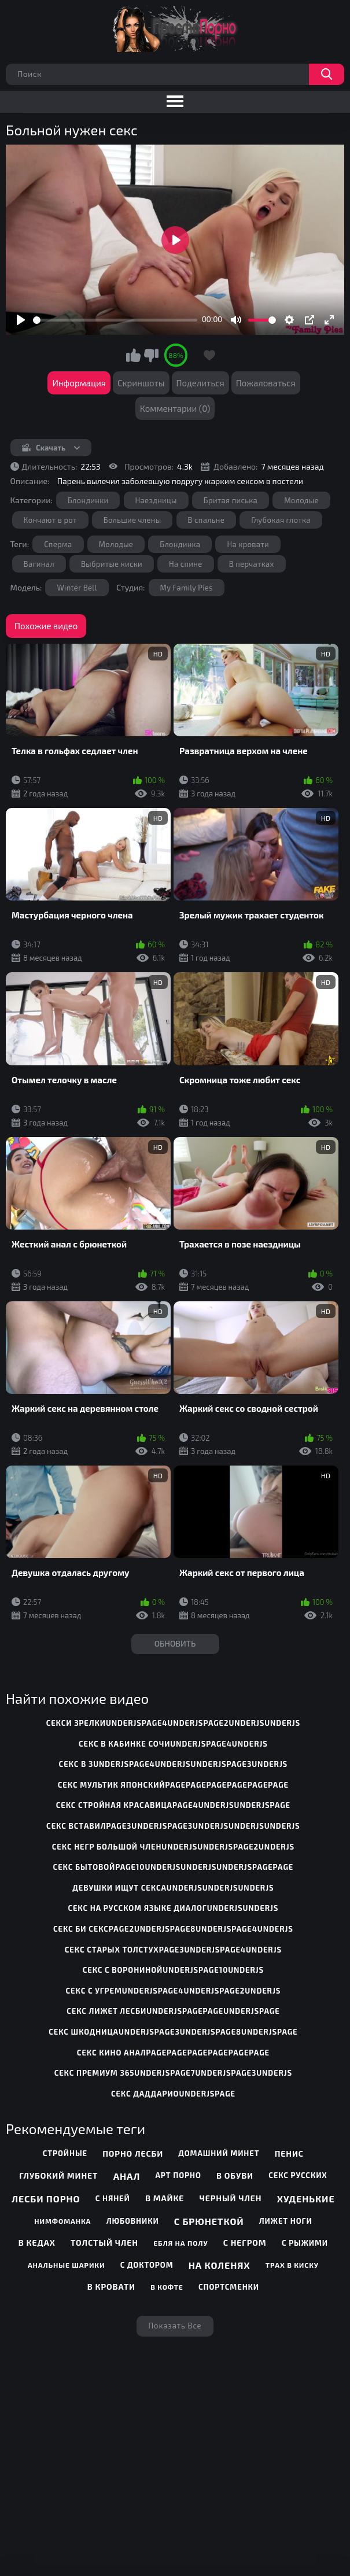 Image resolution: width=350 pixels, height=2576 pixels. What do you see at coordinates (281, 520) in the screenshot?
I see `Глубокая глотка` at bounding box center [281, 520].